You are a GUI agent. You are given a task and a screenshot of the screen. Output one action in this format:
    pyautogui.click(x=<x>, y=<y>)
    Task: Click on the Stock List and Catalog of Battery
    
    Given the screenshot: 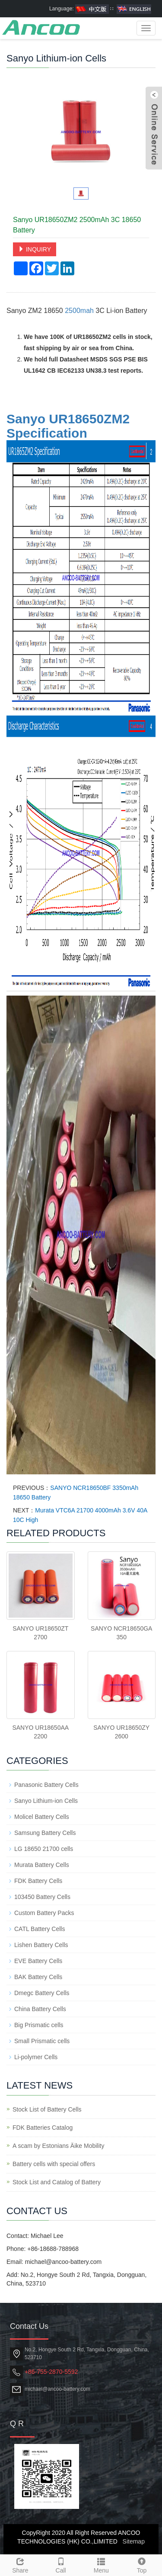 What is the action you would take?
    pyautogui.click(x=57, y=2182)
    